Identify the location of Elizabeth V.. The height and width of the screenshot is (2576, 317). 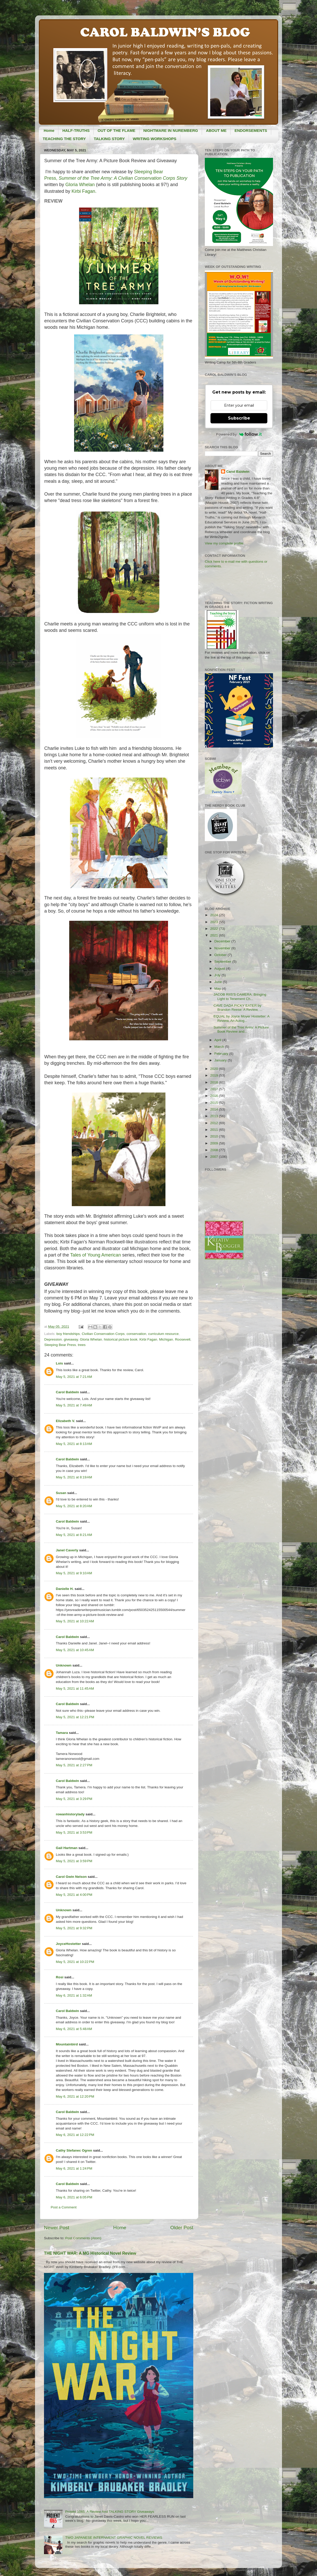
(65, 1421).